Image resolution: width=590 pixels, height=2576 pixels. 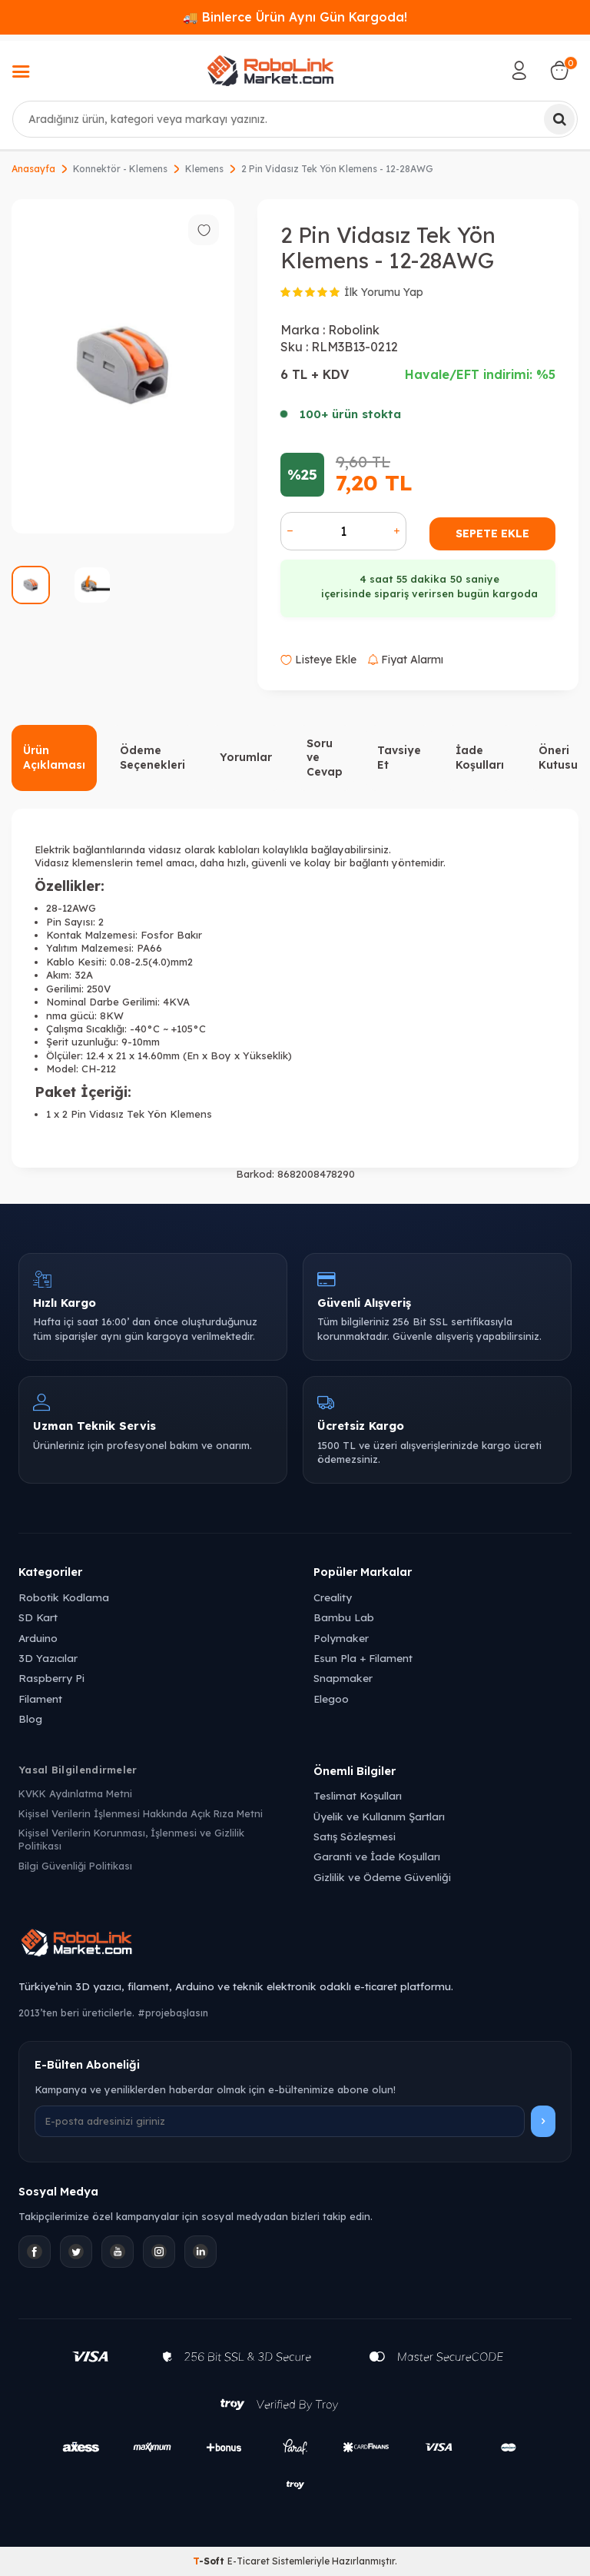 What do you see at coordinates (20, 73) in the screenshot?
I see `[Menü]` at bounding box center [20, 73].